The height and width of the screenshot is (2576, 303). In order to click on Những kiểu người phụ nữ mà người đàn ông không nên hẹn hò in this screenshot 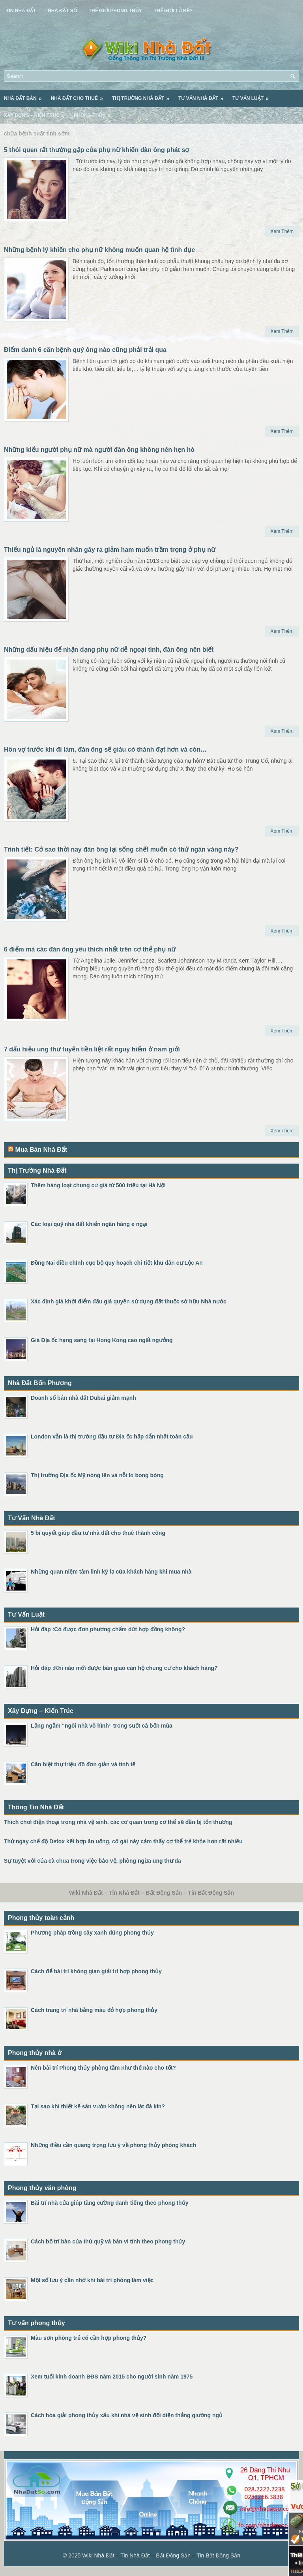, I will do `click(99, 449)`.